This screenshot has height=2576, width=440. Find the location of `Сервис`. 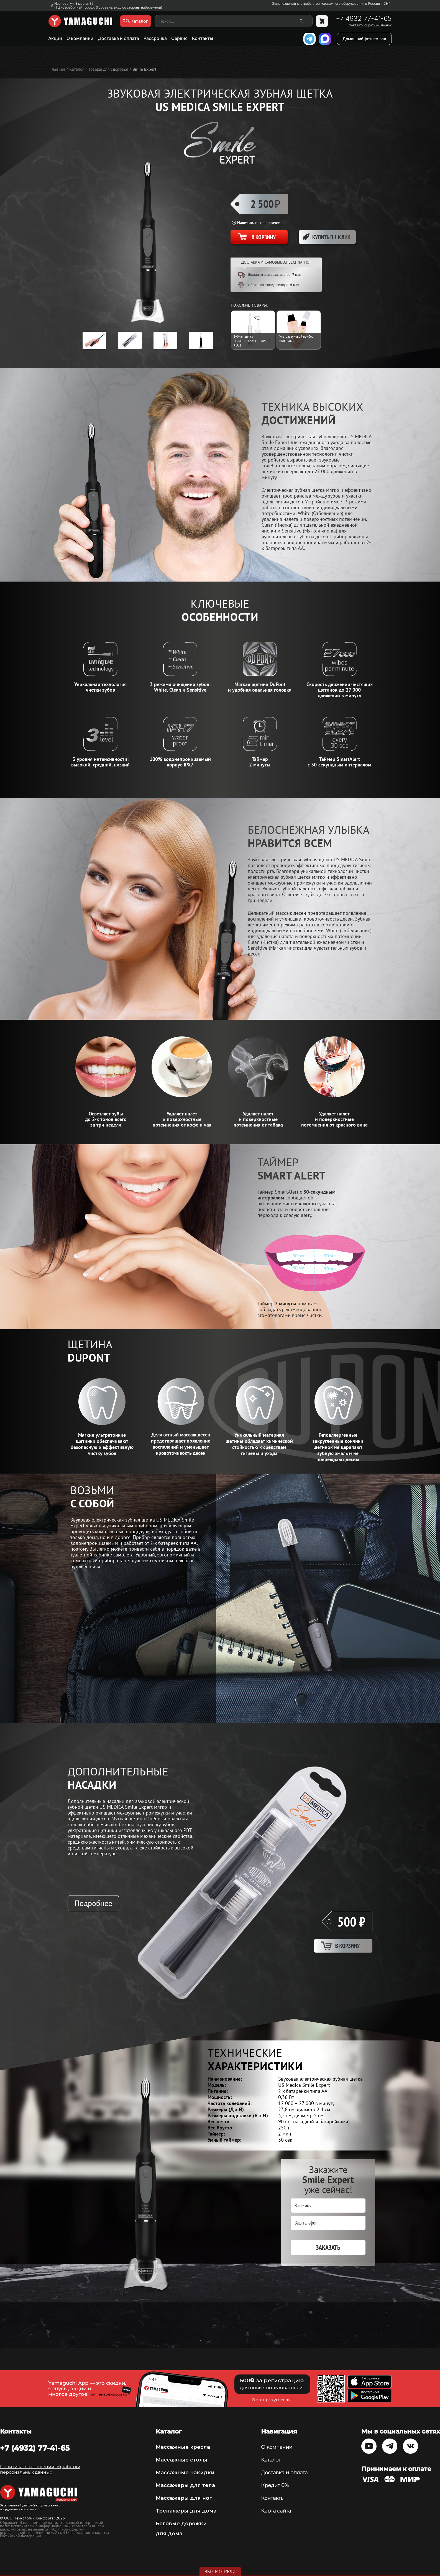

Сервис is located at coordinates (179, 38).